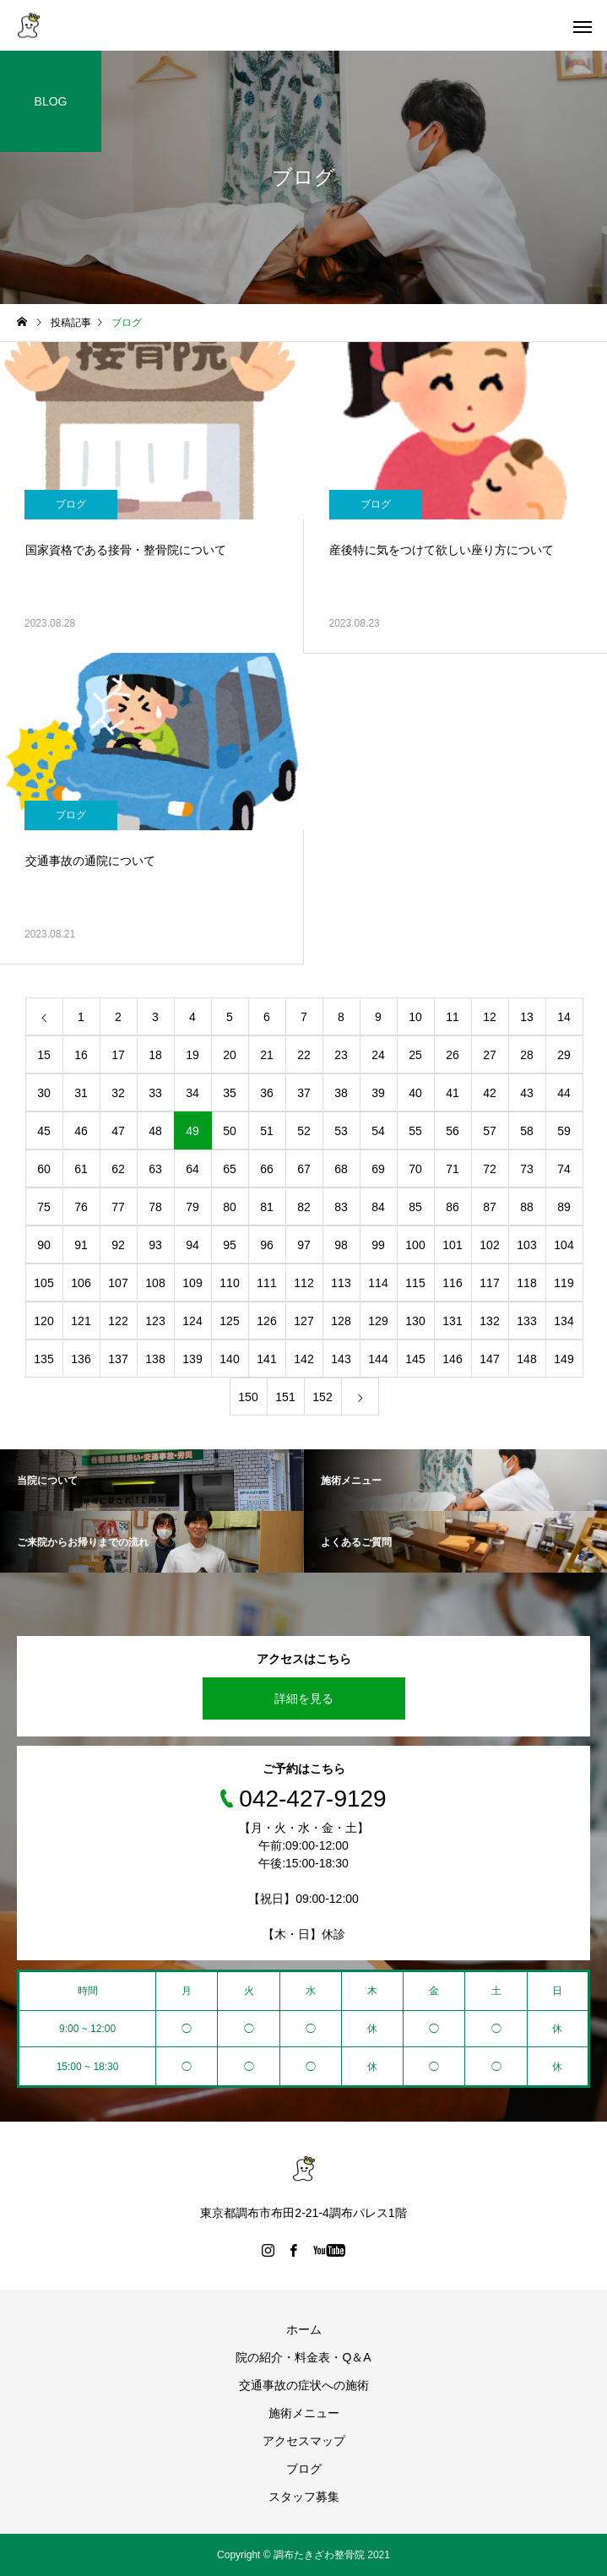  What do you see at coordinates (340, 1283) in the screenshot?
I see `113` at bounding box center [340, 1283].